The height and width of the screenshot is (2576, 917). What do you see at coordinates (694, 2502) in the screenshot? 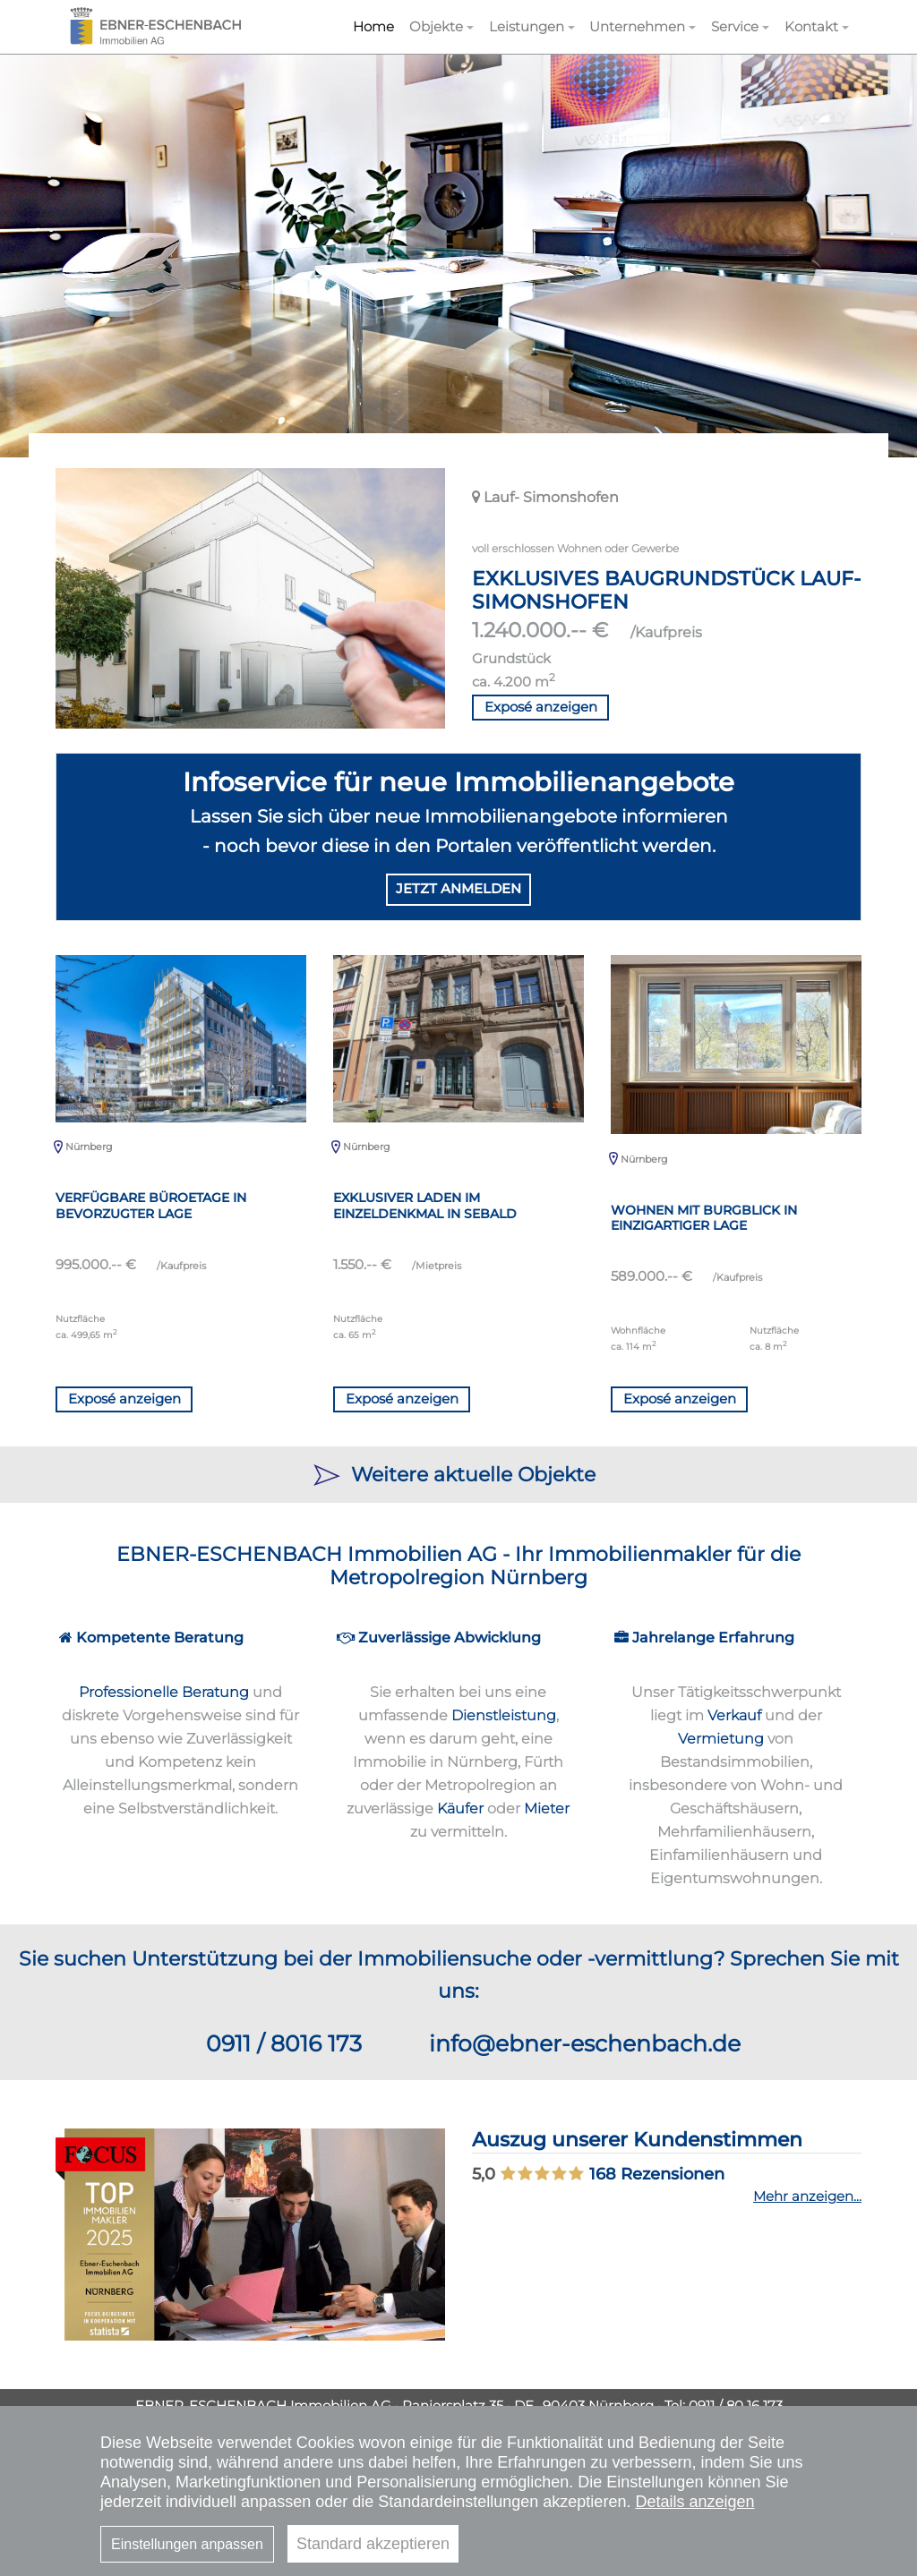
I see `Details anzeigen` at bounding box center [694, 2502].